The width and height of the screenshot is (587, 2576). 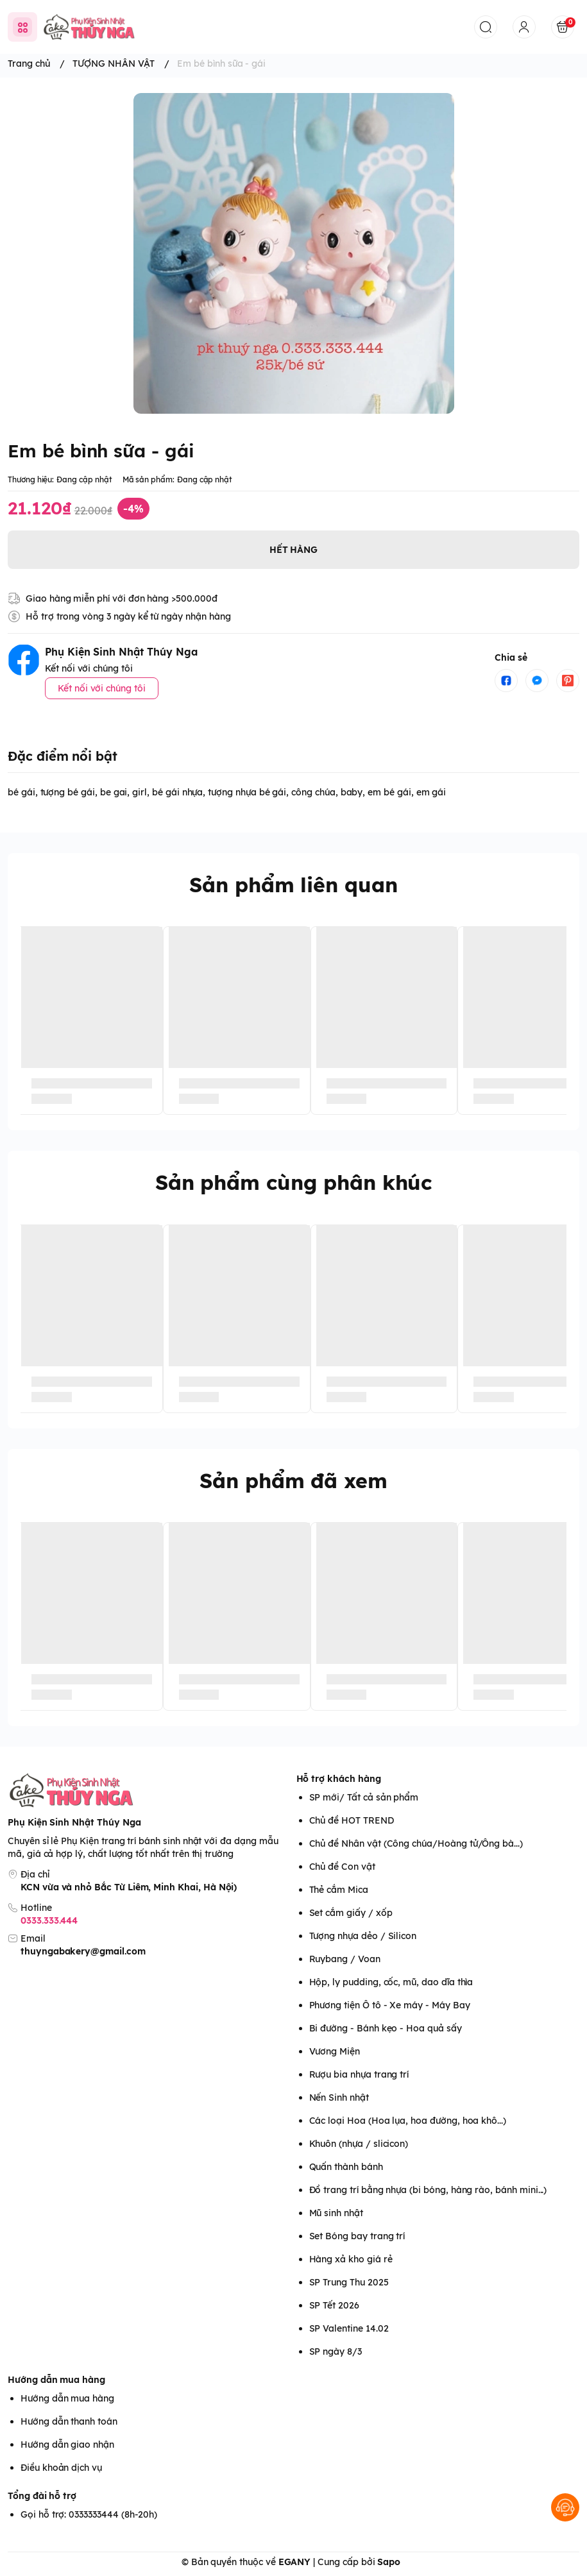 What do you see at coordinates (359, 2143) in the screenshot?
I see `Khuôn (nhựa / slicicon)` at bounding box center [359, 2143].